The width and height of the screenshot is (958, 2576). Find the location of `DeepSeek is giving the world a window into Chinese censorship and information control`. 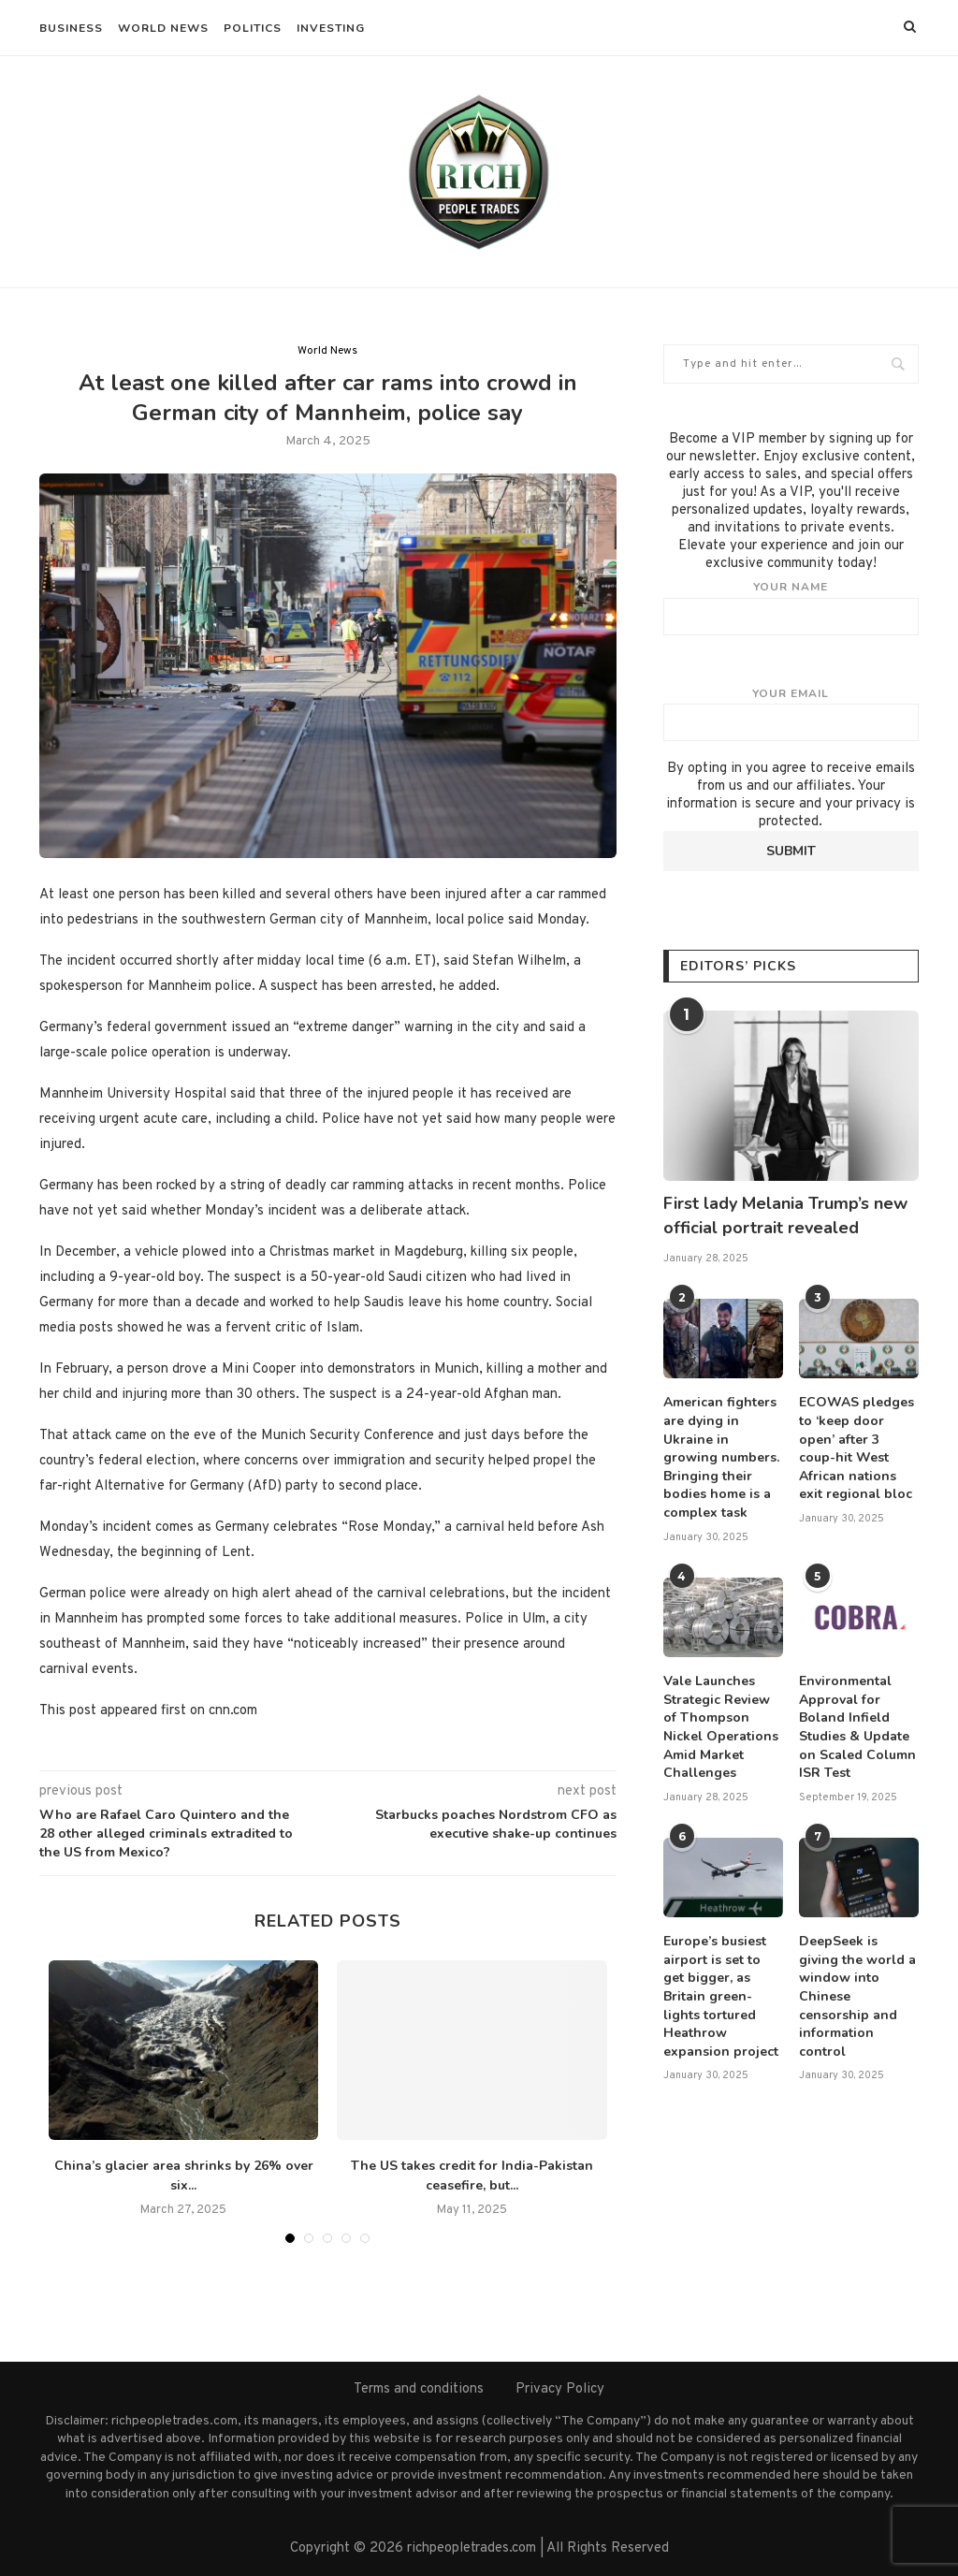

DeepSeek is giving the world a window into Chinese censorship and information control is located at coordinates (857, 1996).